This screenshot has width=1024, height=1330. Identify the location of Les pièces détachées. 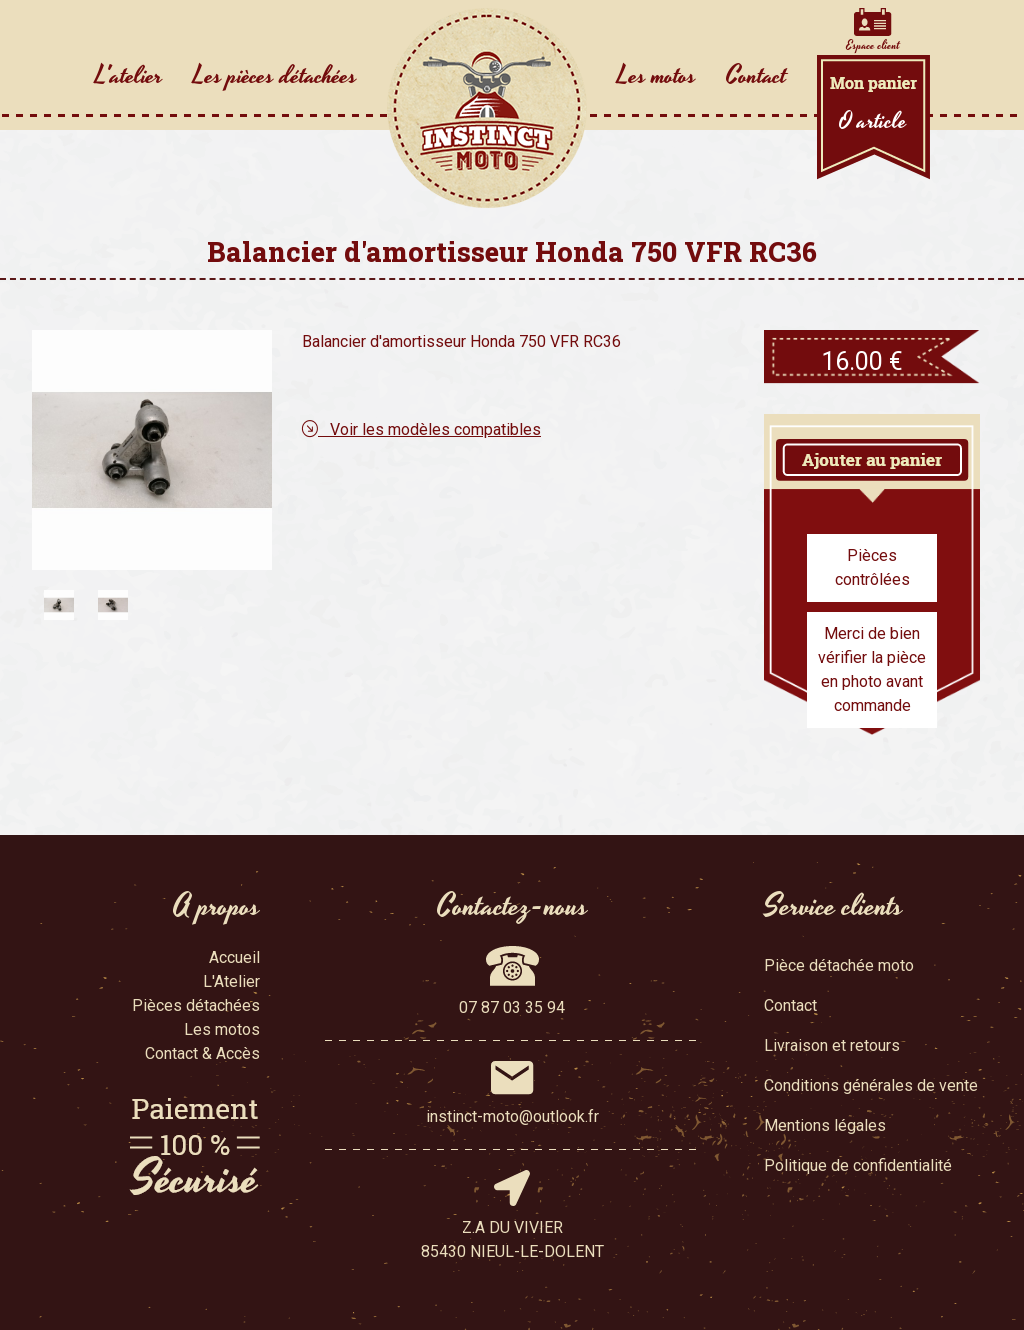
(275, 76).